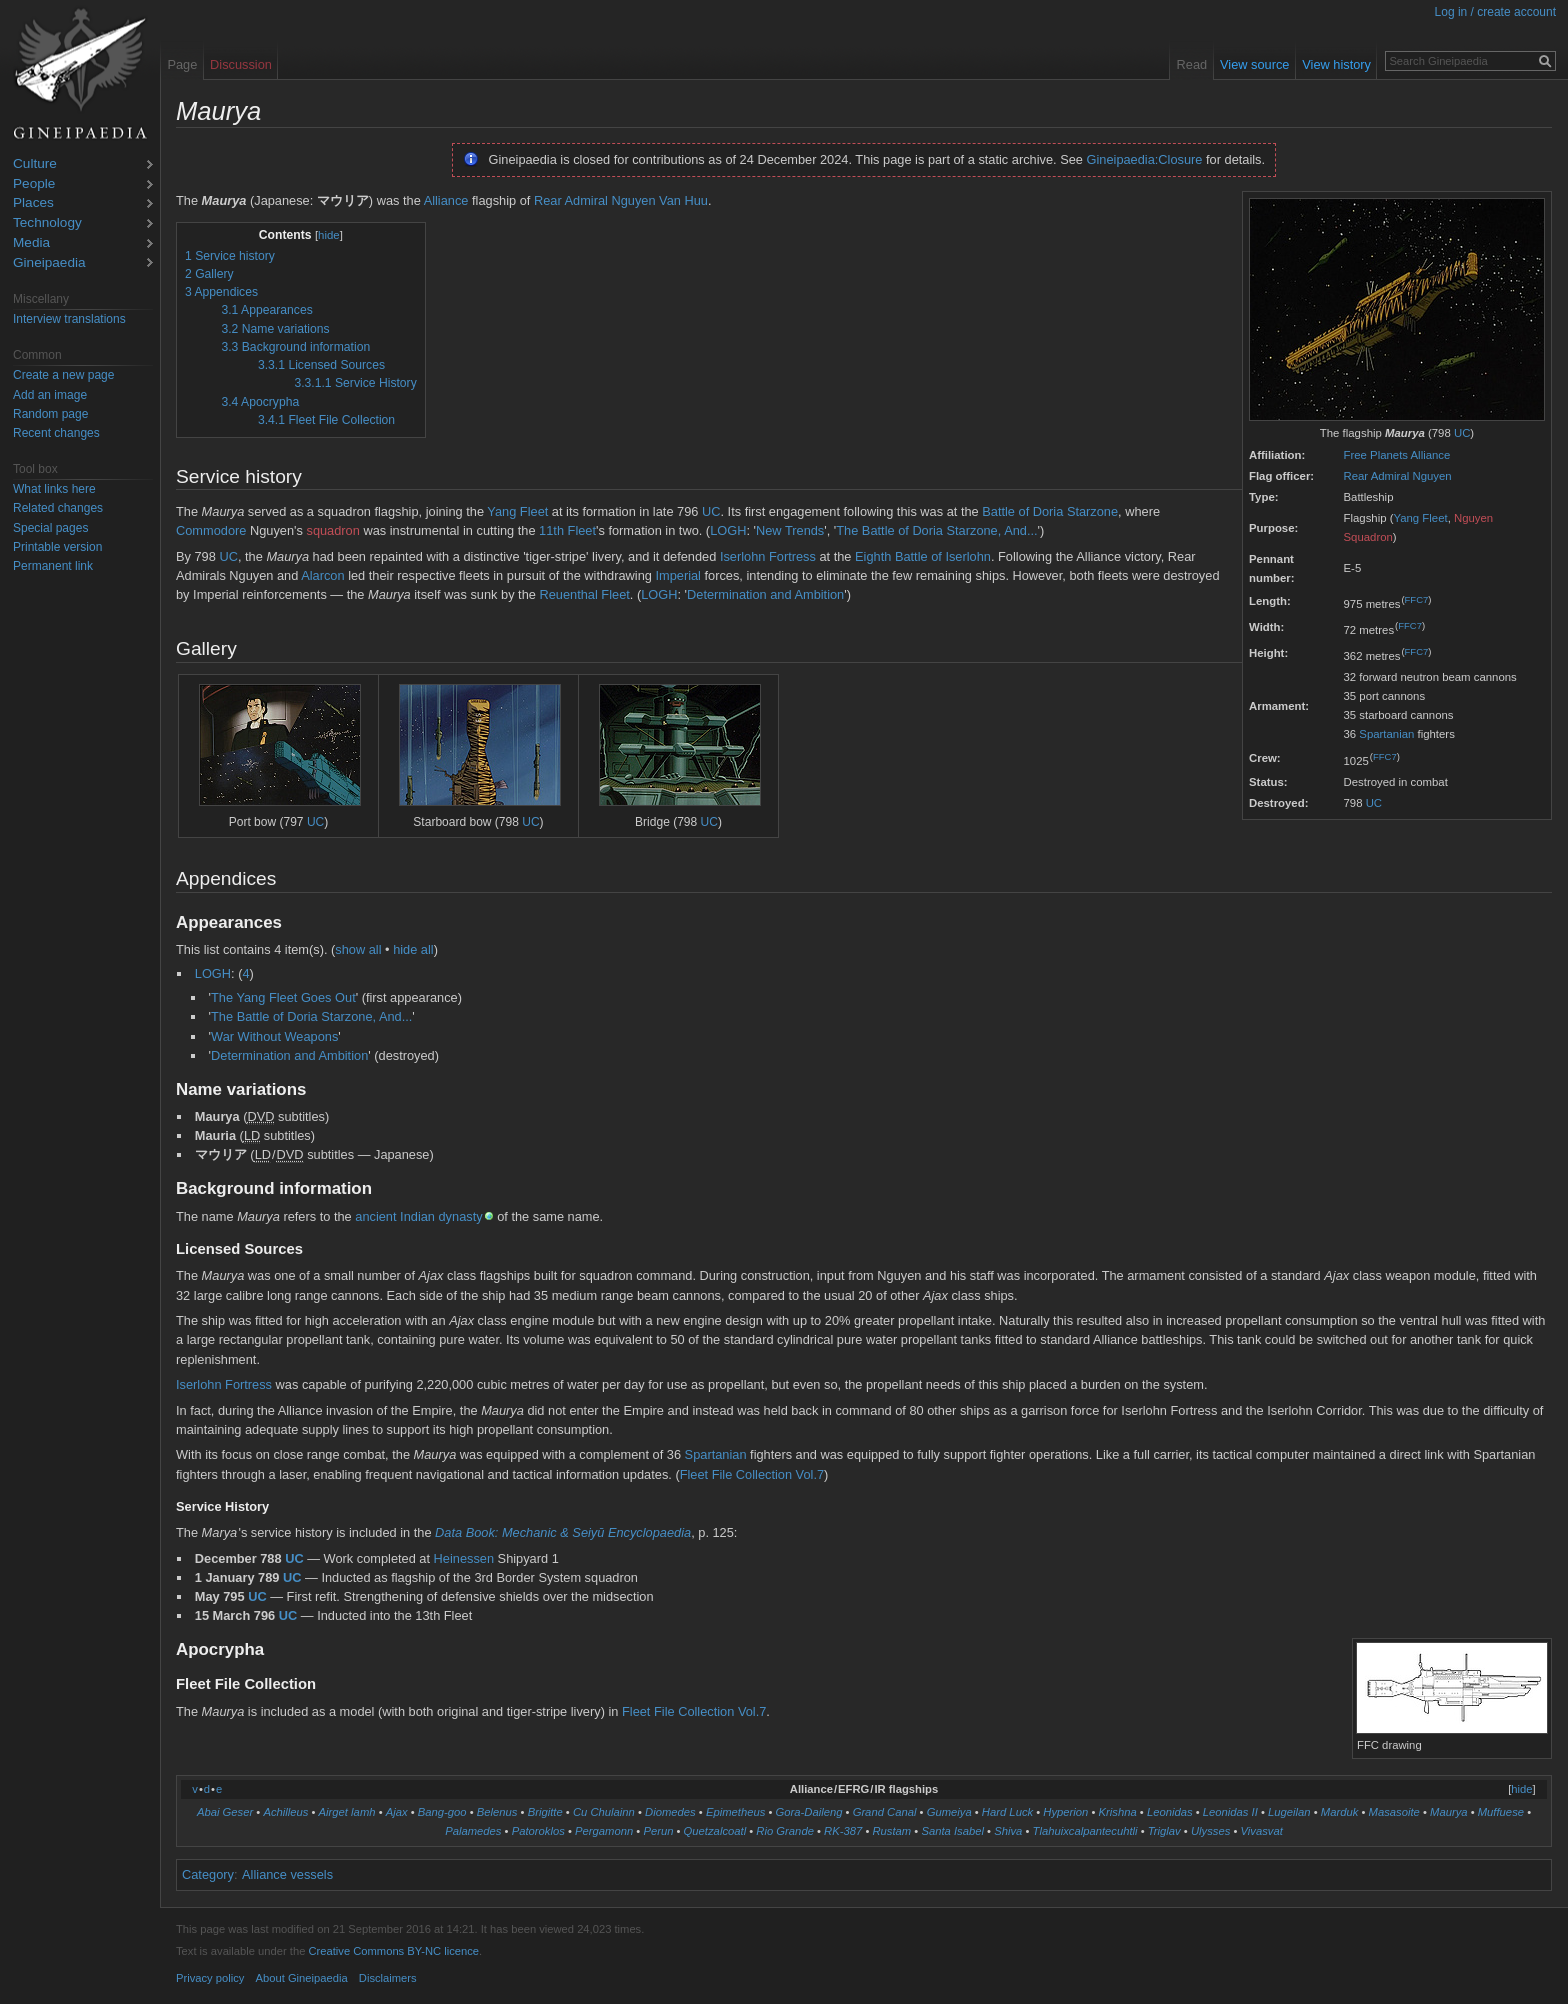  What do you see at coordinates (63, 375) in the screenshot?
I see `Create a new page` at bounding box center [63, 375].